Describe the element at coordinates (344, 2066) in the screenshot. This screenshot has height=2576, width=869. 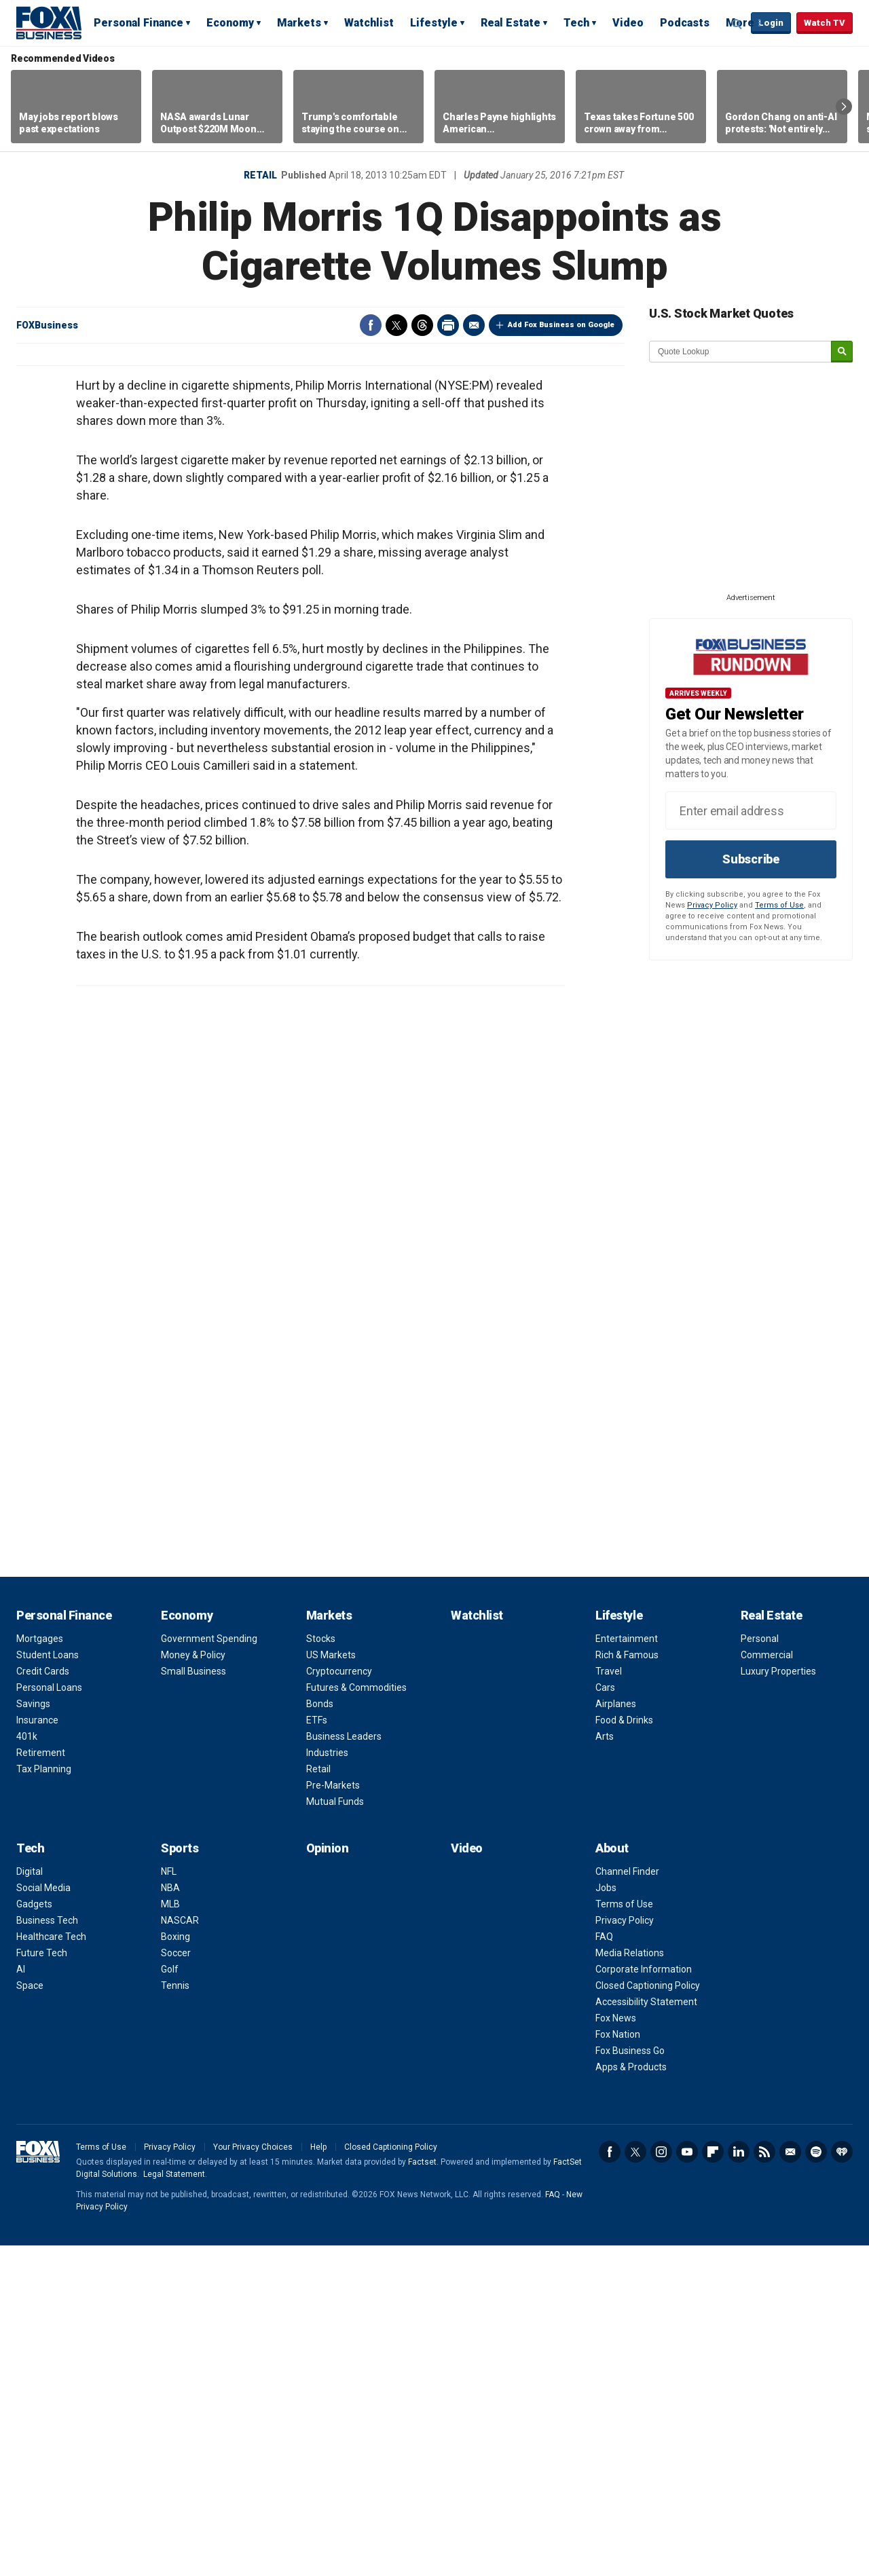
I see `Business Leaders` at that location.